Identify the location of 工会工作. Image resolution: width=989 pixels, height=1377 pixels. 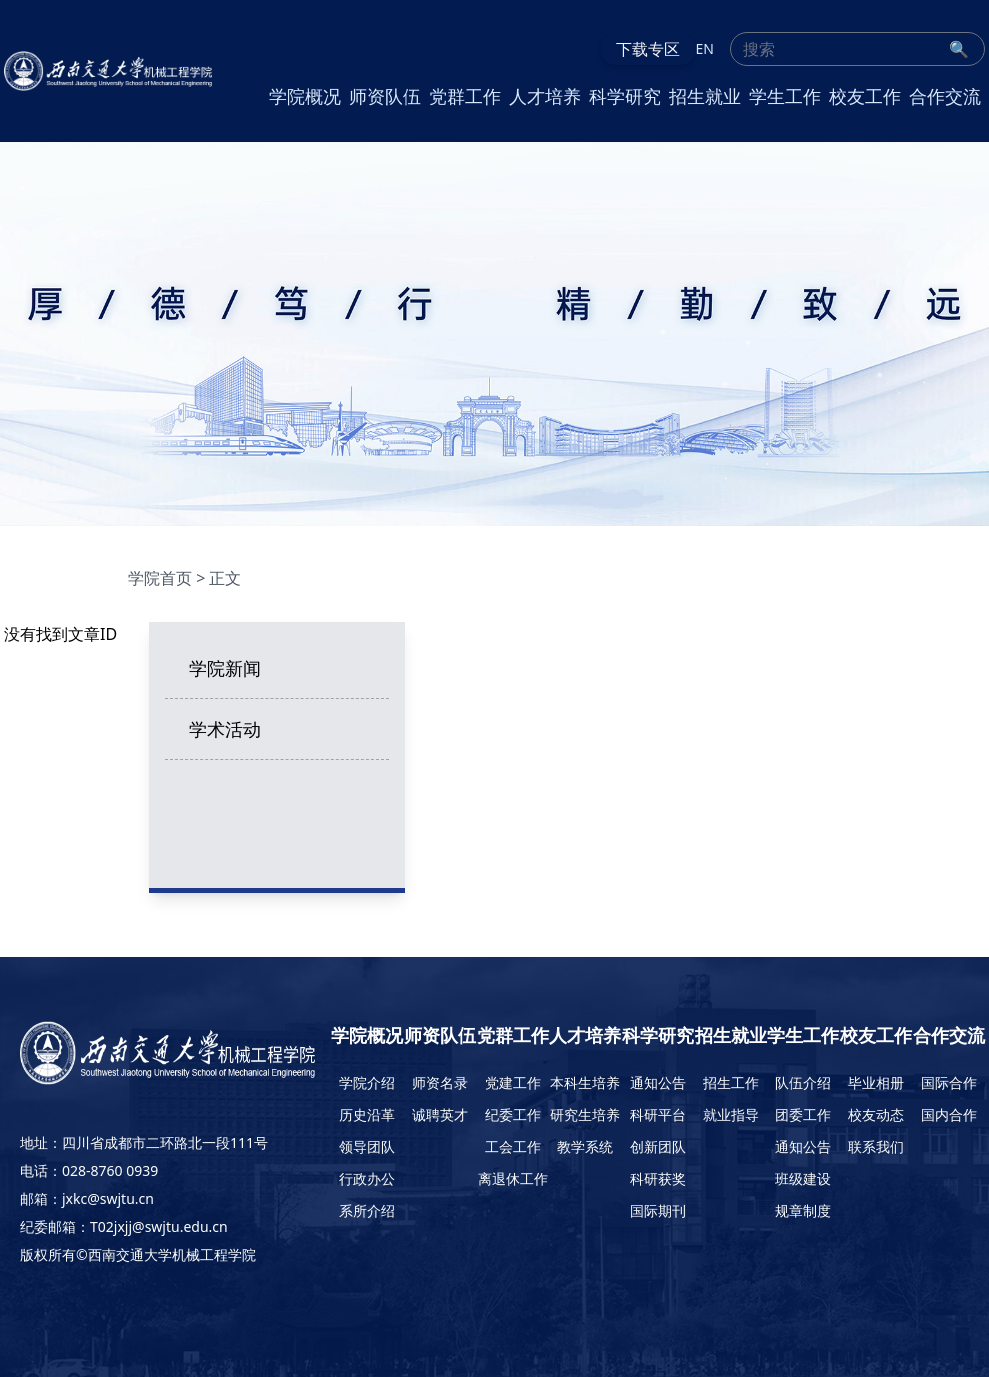
(513, 1146).